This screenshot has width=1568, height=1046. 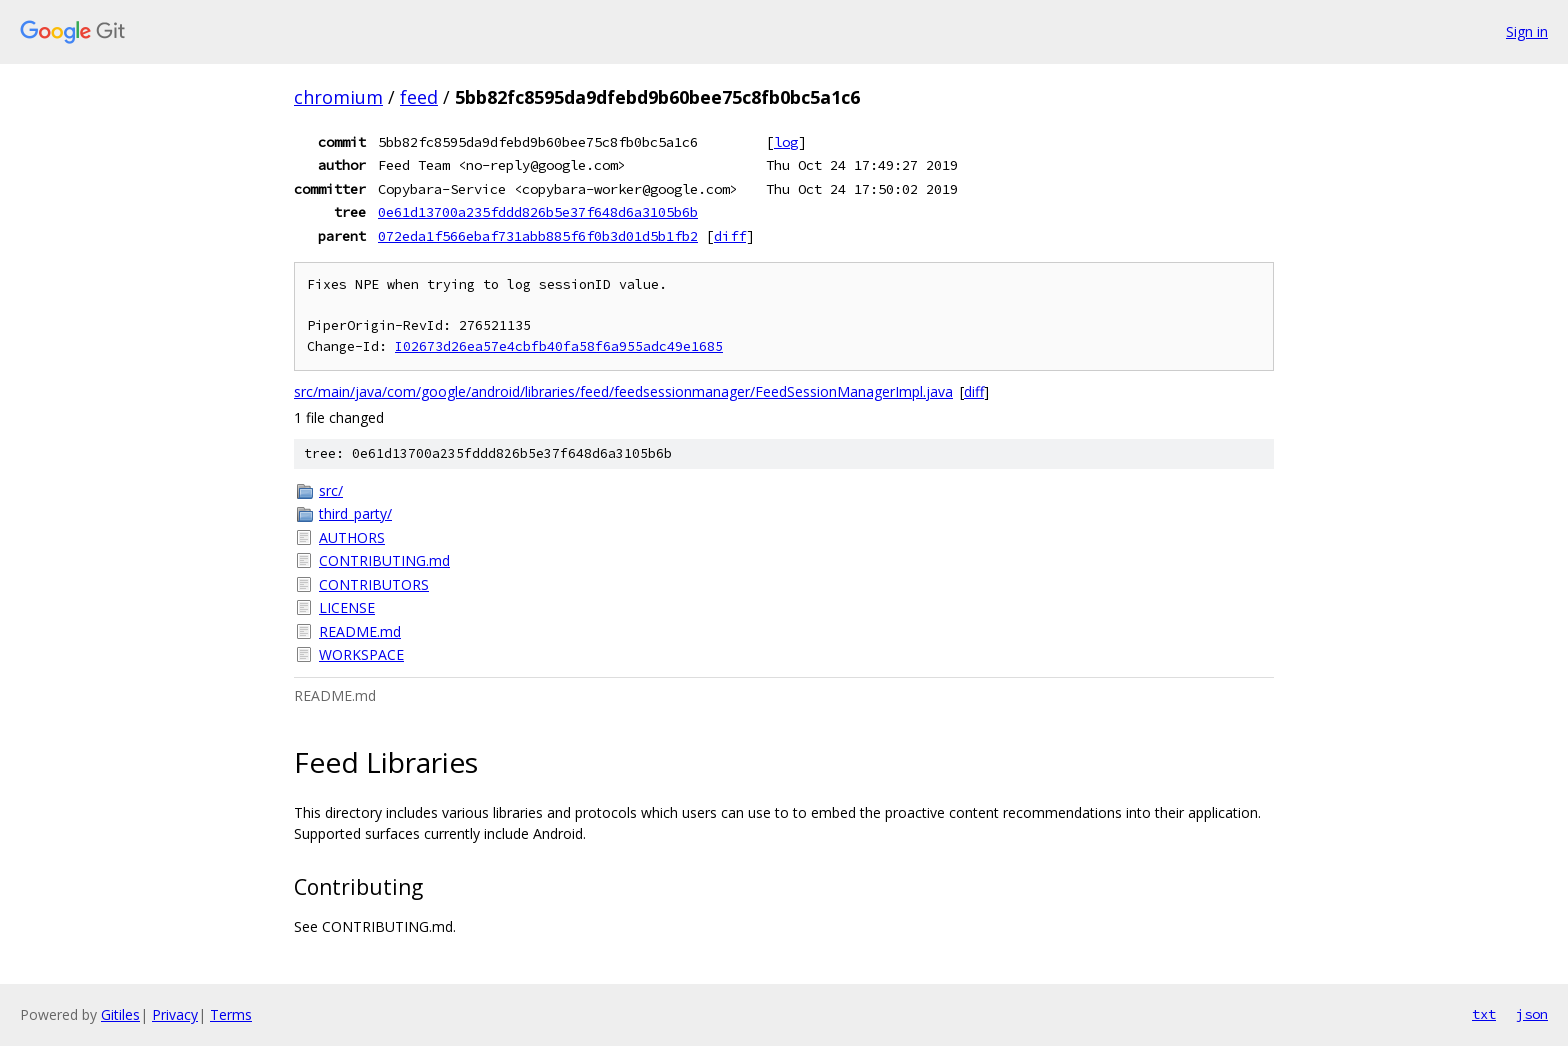 What do you see at coordinates (384, 560) in the screenshot?
I see `CONTRIBUTING.md` at bounding box center [384, 560].